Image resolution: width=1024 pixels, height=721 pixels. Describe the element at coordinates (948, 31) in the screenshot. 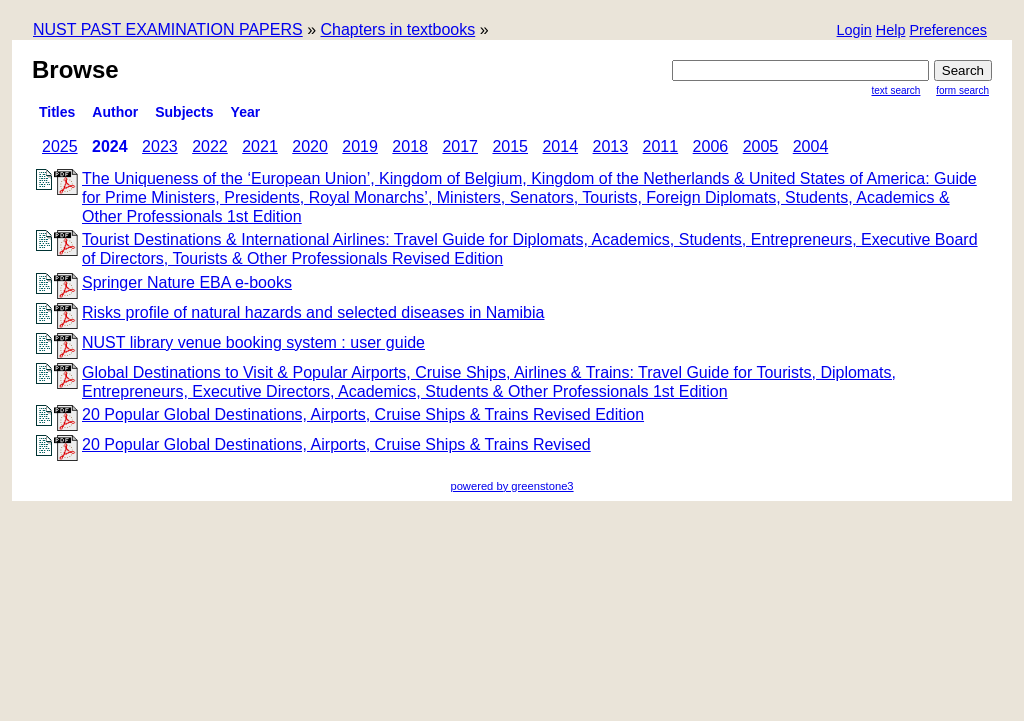

I see `[button]` at that location.